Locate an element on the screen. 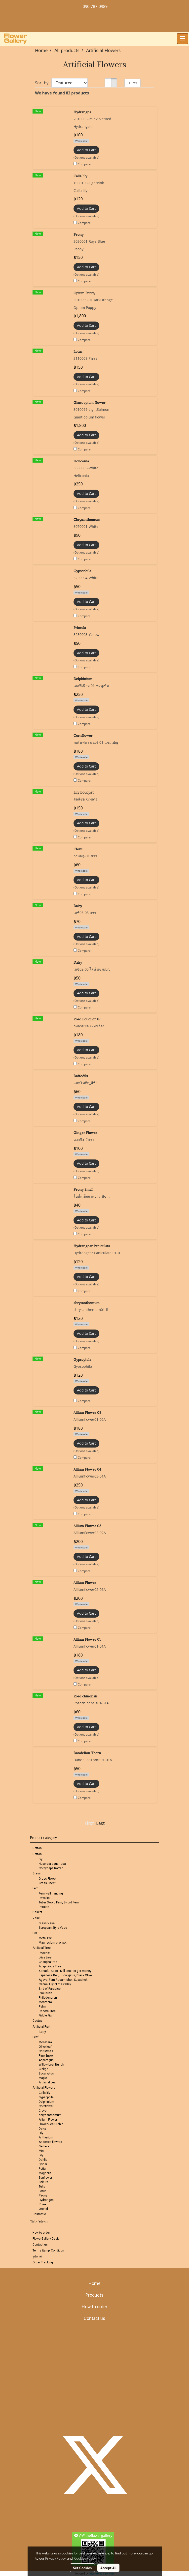  Olive leaf is located at coordinates (45, 2046).